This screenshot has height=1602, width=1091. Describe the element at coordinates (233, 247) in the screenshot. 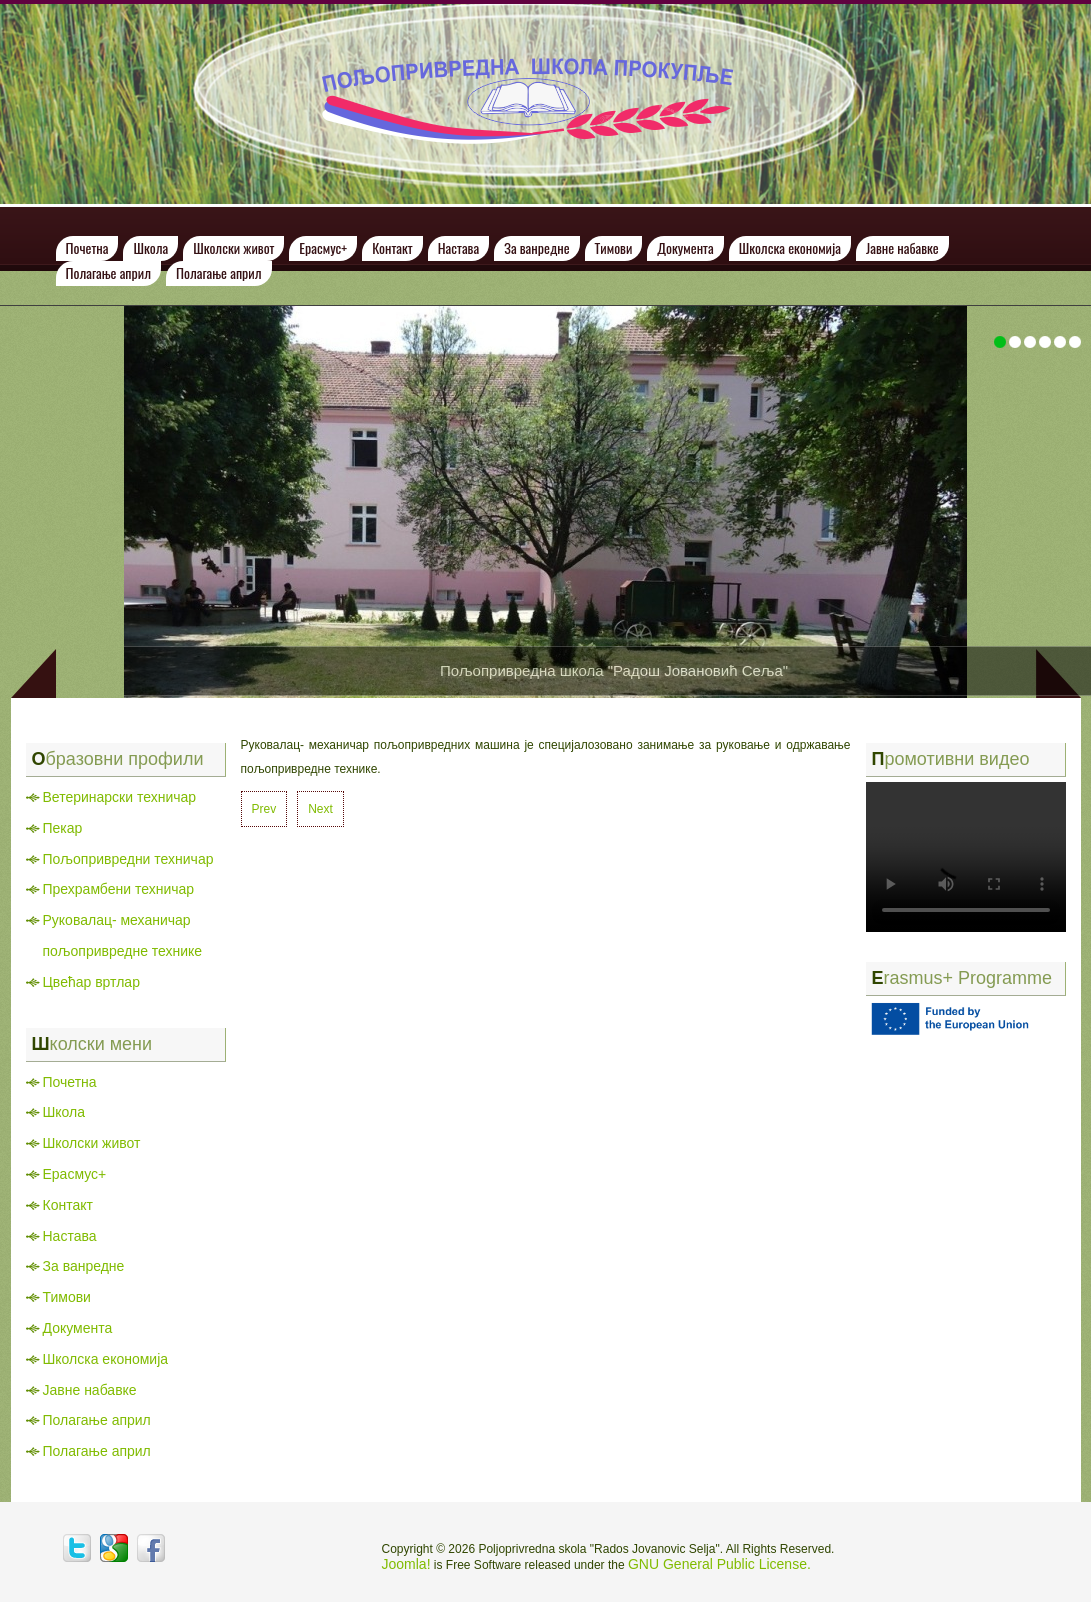

I see `Школски живот` at that location.